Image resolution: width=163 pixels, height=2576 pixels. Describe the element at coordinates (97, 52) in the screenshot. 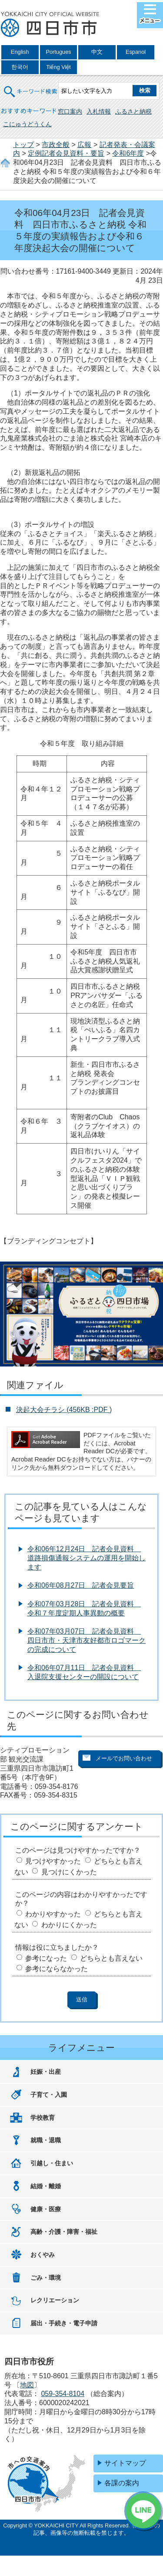

I see `中文` at that location.